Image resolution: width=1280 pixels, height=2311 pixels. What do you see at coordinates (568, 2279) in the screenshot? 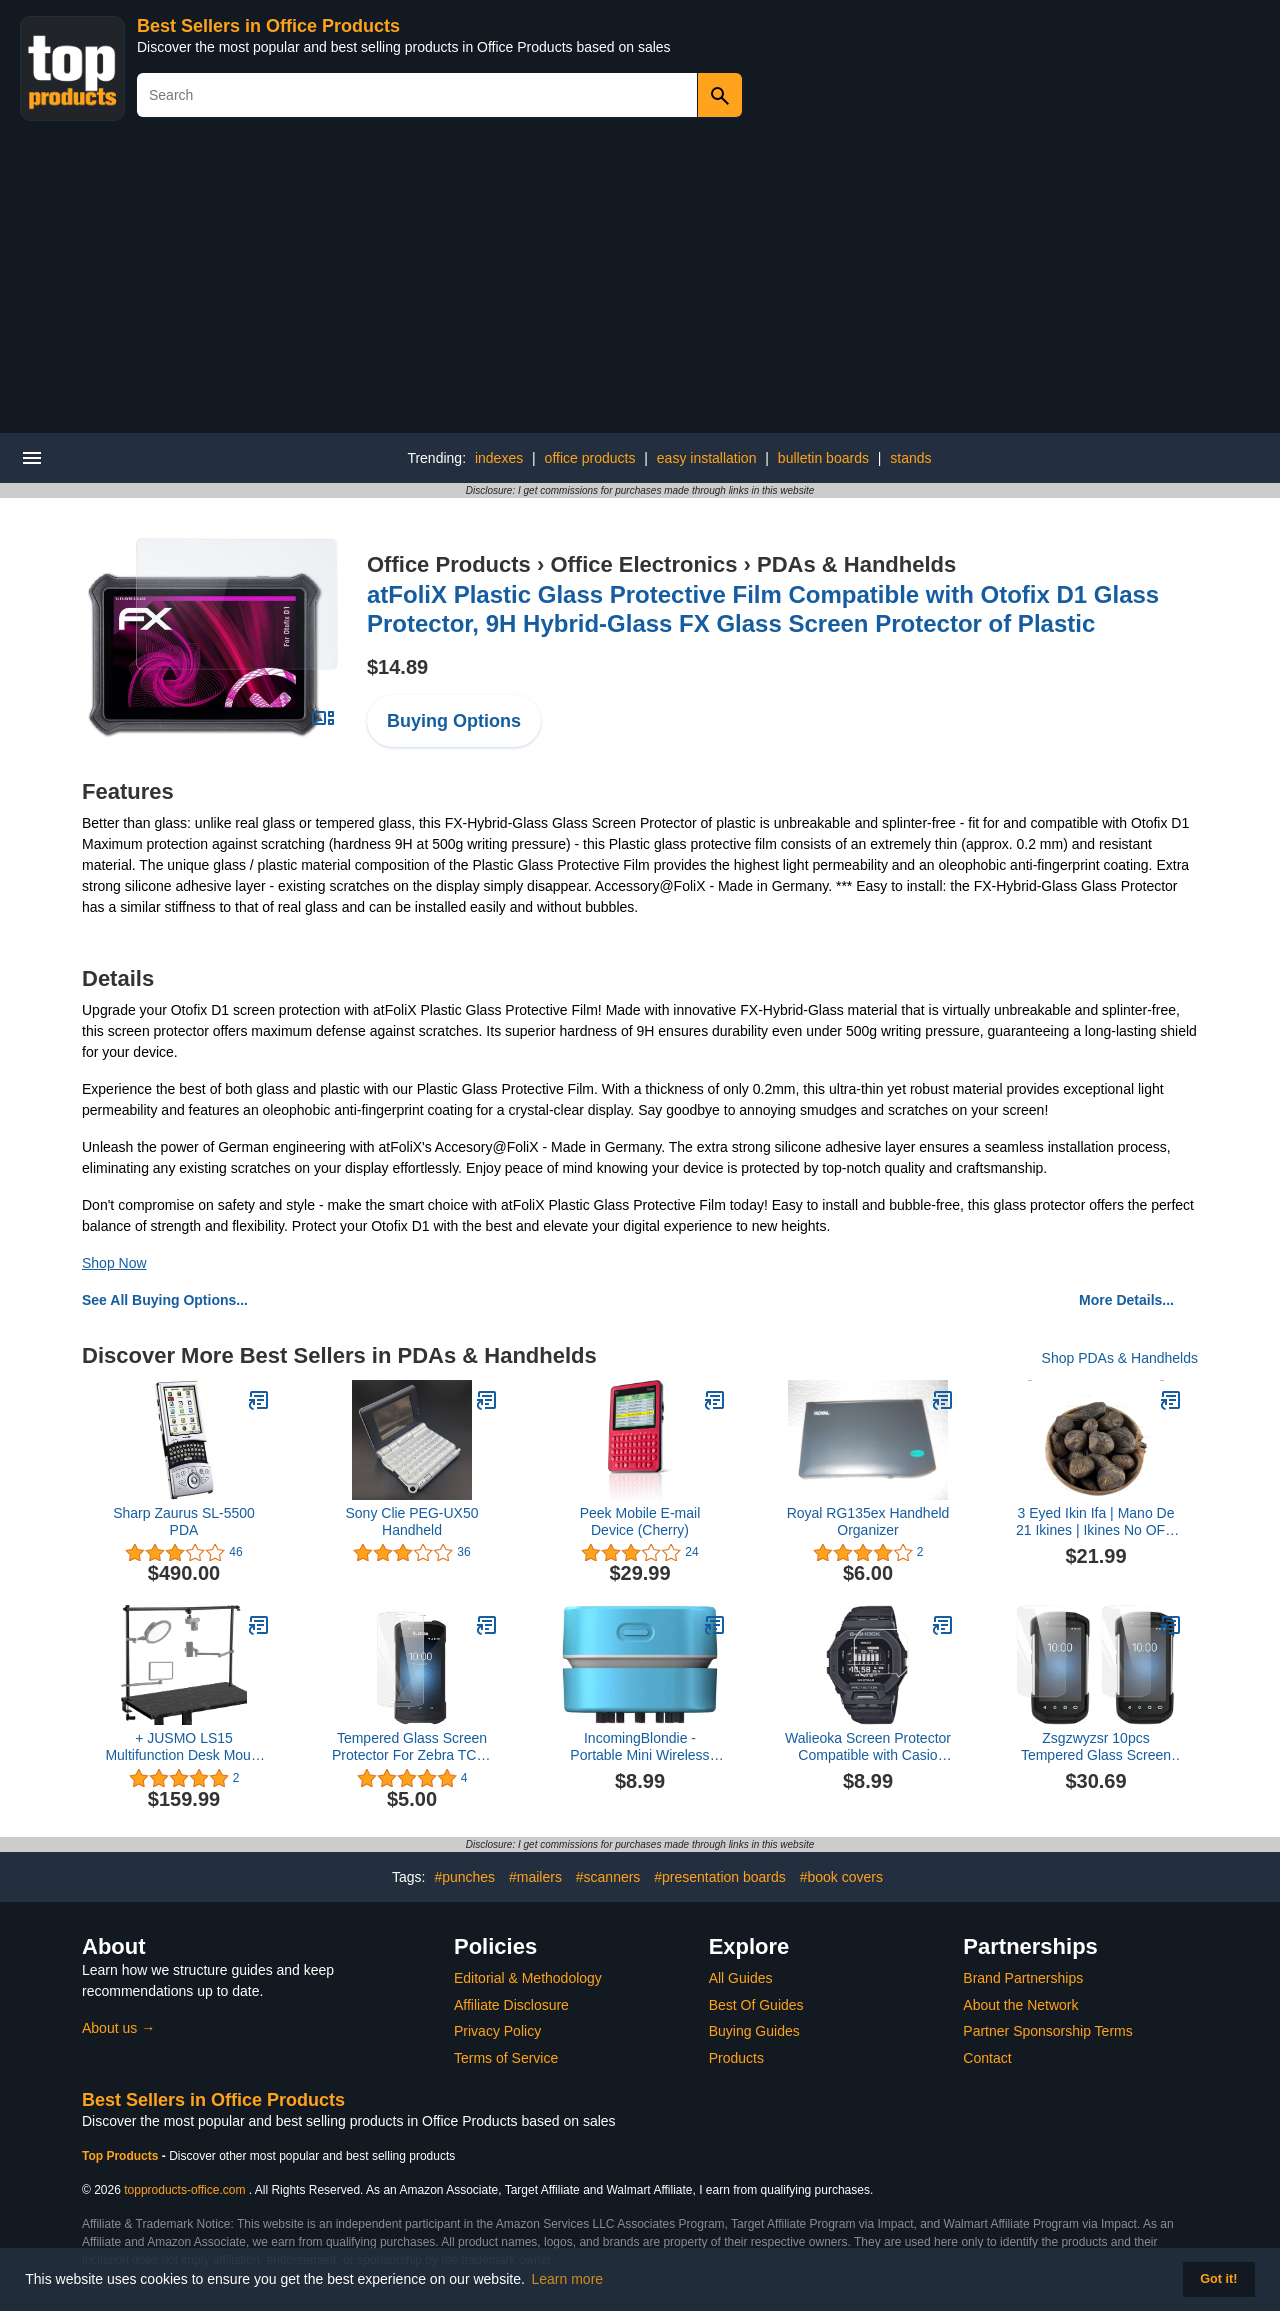
I see `Learn more [button]` at bounding box center [568, 2279].